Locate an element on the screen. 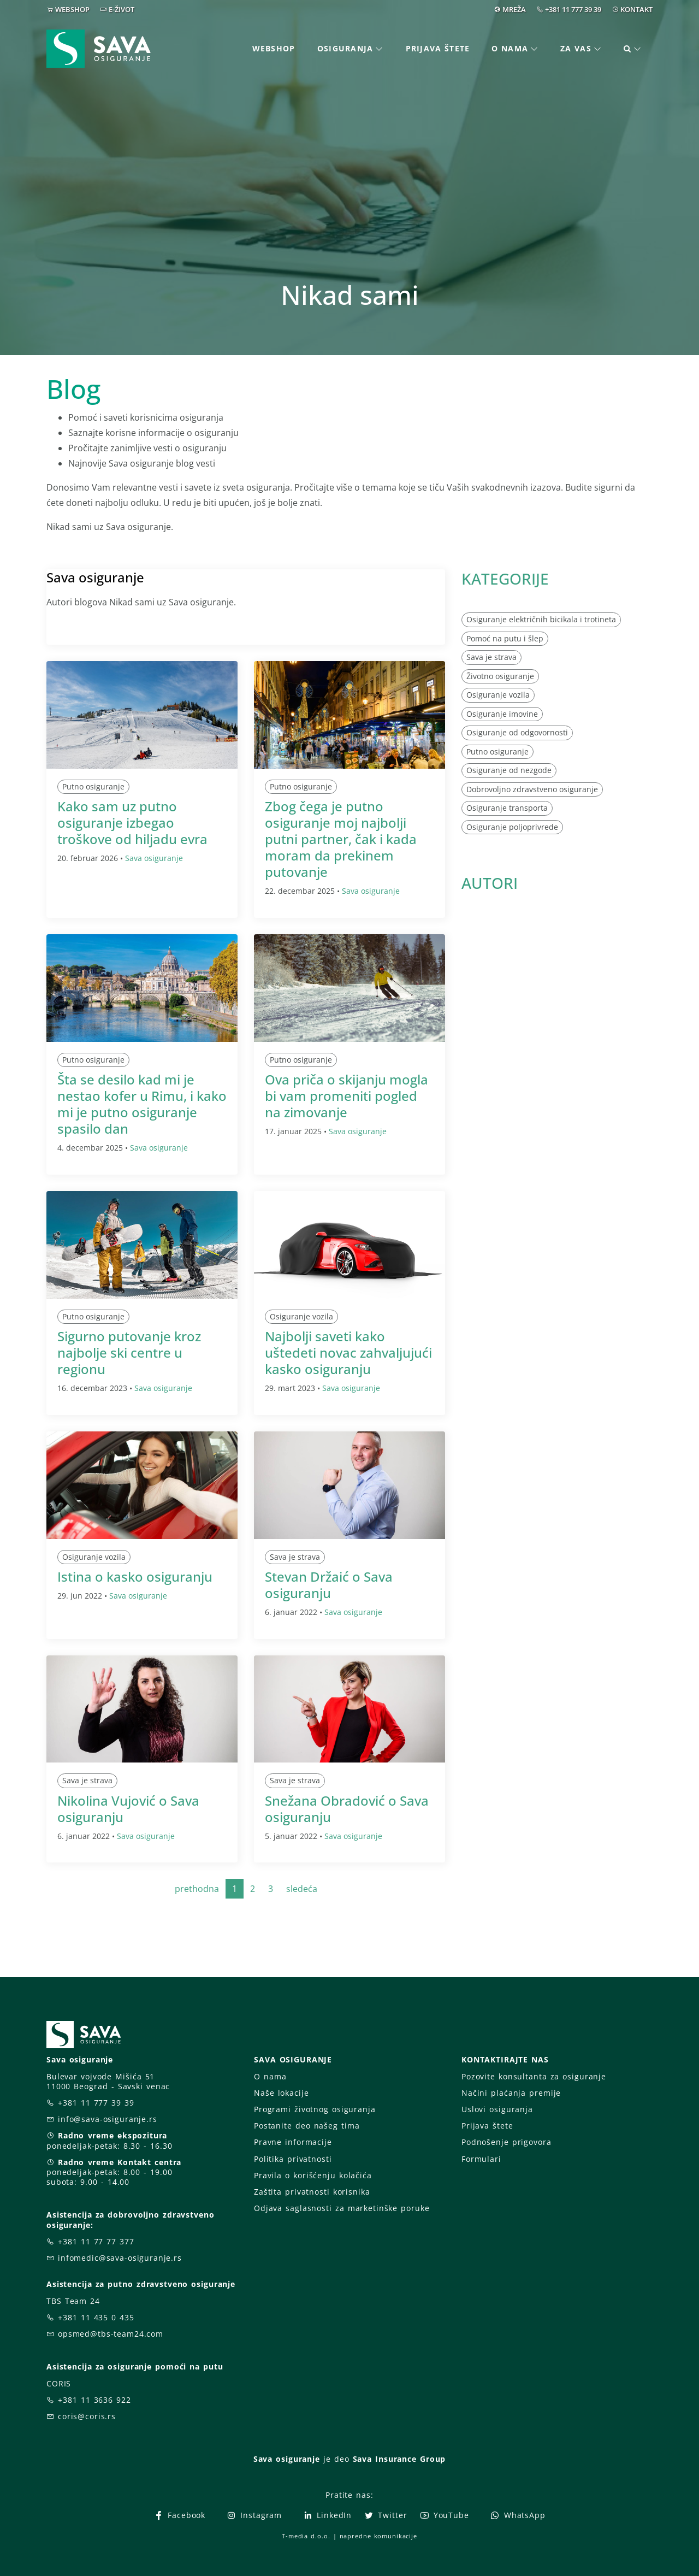 This screenshot has height=2576, width=699. Osiguranja [button] is located at coordinates (345, 48).